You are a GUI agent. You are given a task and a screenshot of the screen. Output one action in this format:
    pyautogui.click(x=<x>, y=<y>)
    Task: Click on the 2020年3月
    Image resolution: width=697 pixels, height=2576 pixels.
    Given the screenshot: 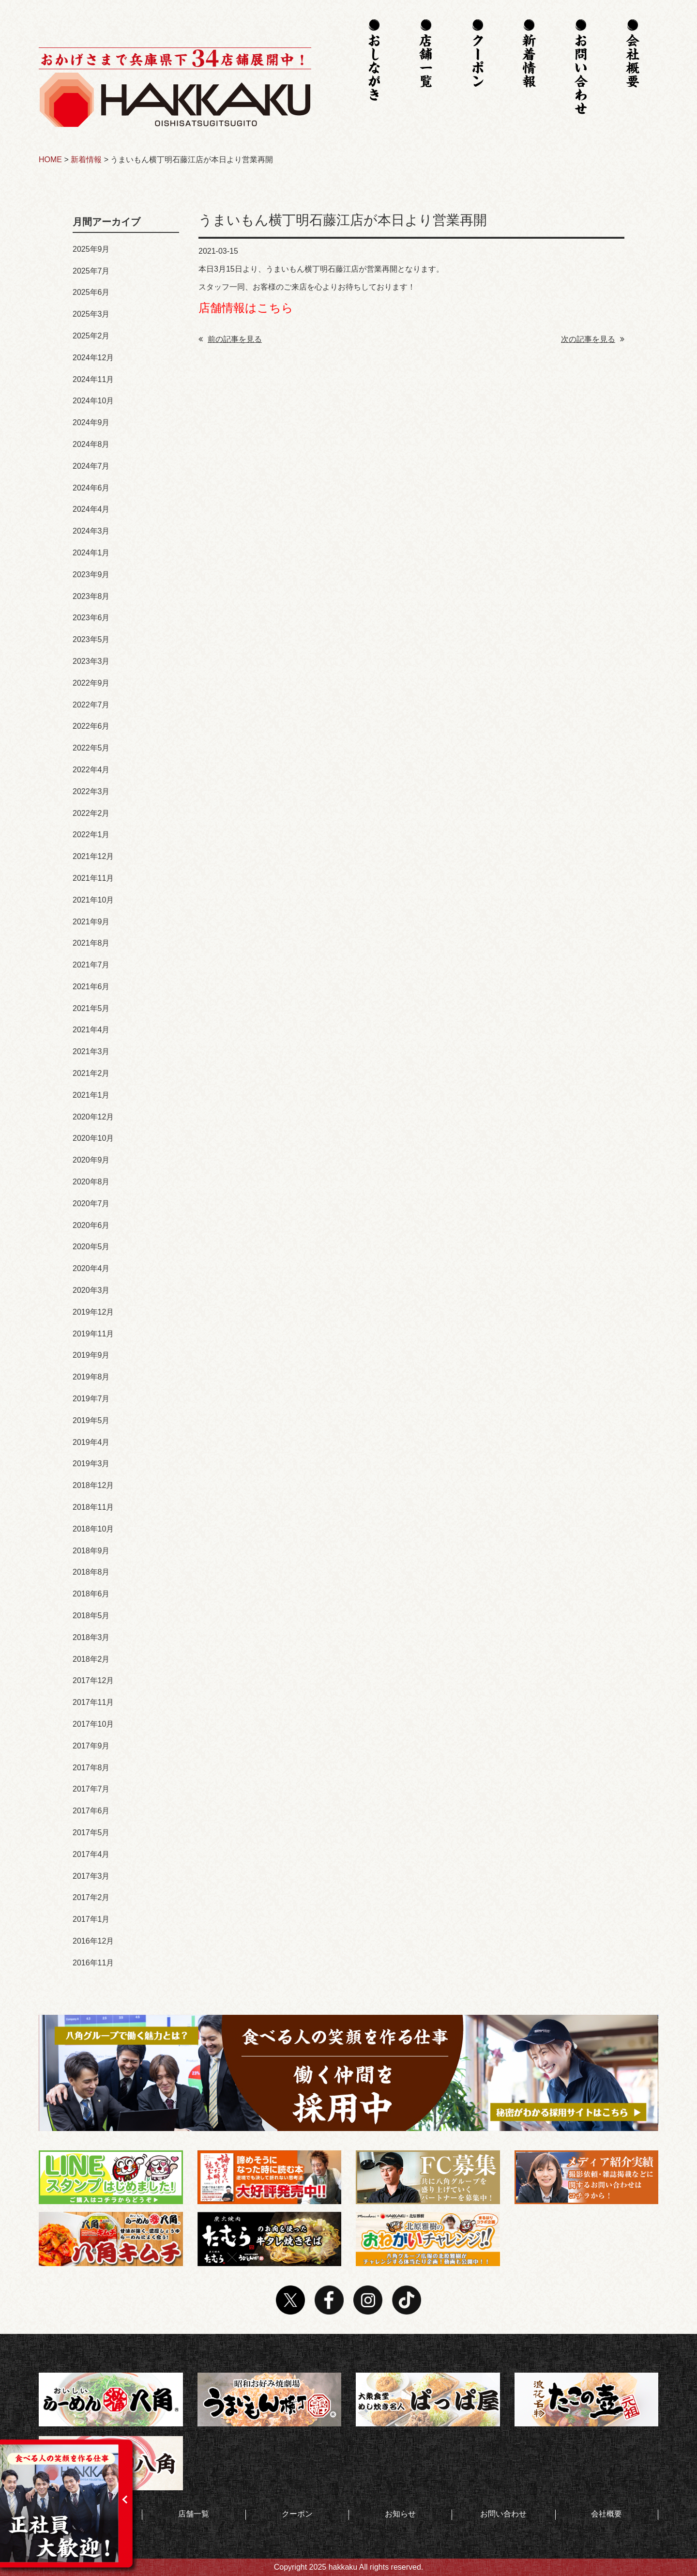 What is the action you would take?
    pyautogui.click(x=91, y=1290)
    